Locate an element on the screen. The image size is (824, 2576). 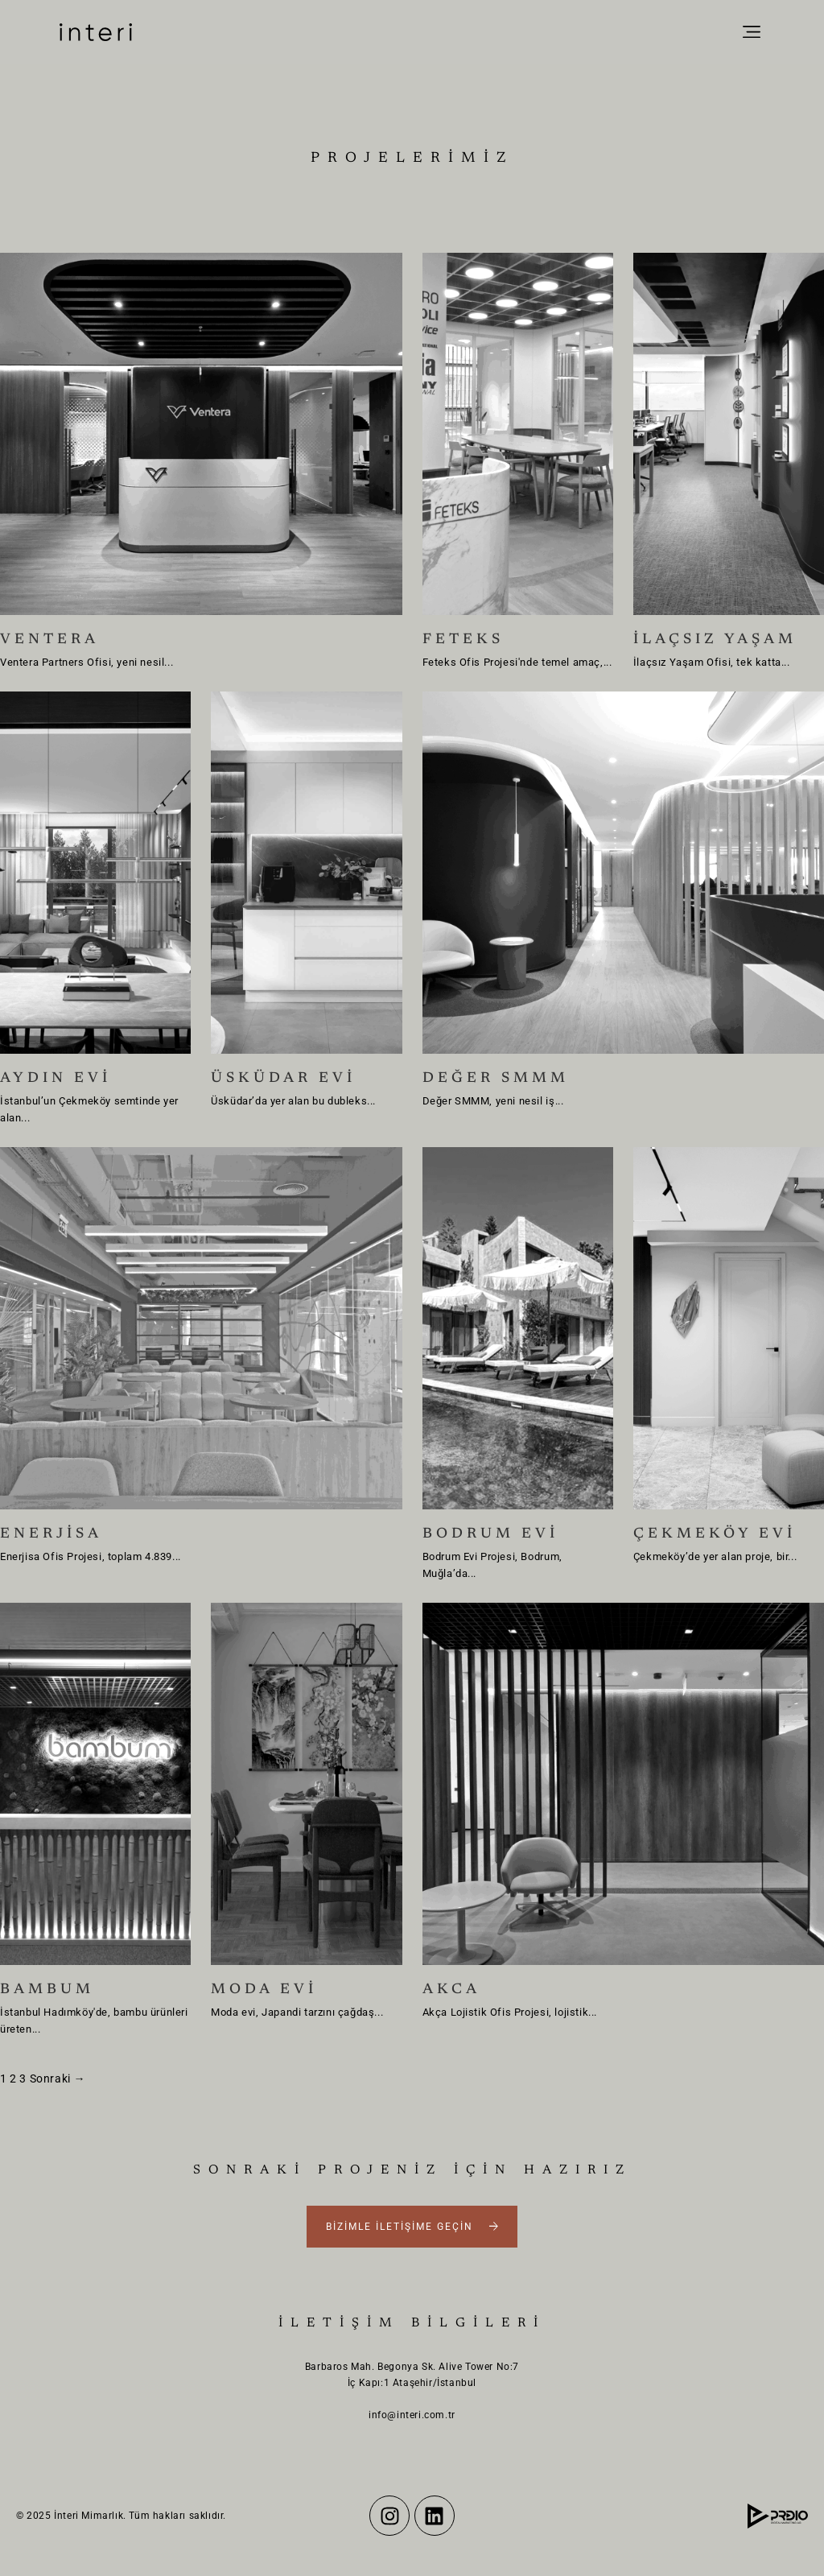
ENERJİSA is located at coordinates (51, 1534).